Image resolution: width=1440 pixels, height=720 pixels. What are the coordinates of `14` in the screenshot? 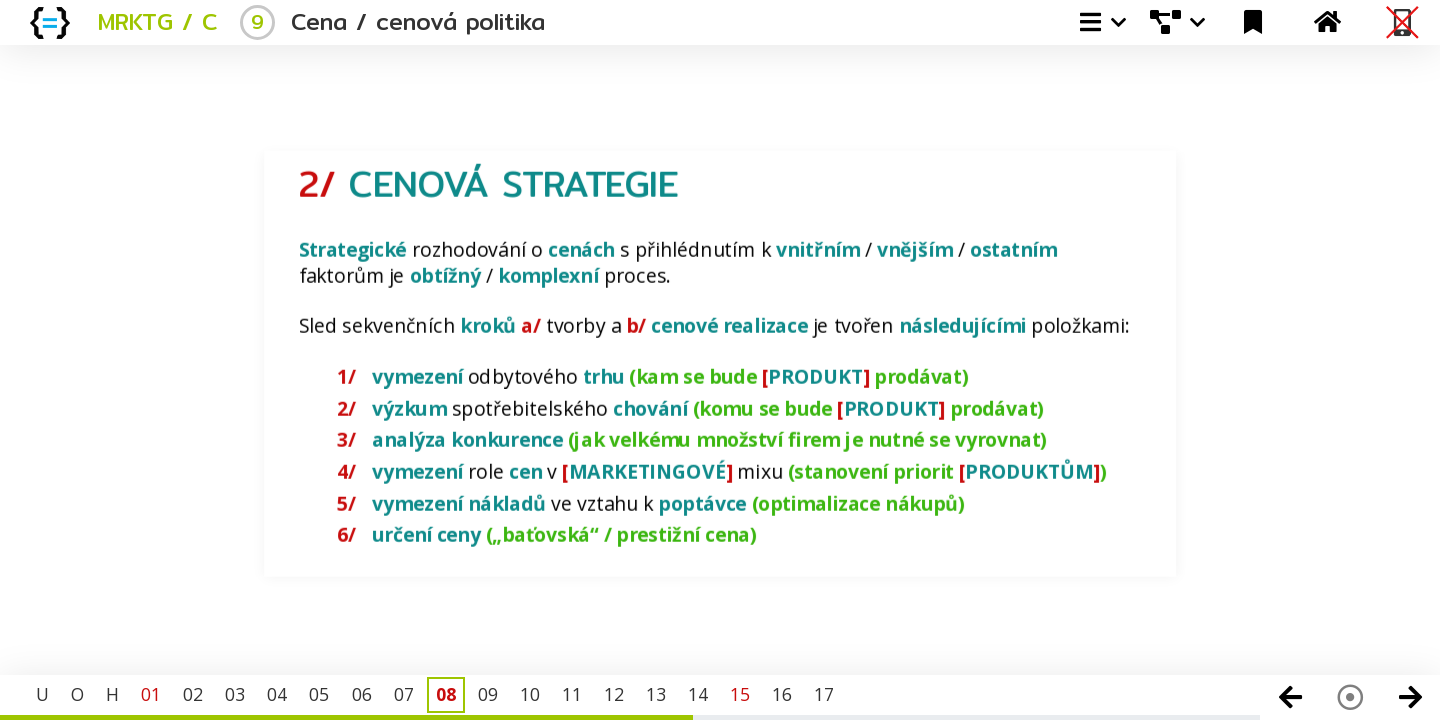 It's located at (698, 694).